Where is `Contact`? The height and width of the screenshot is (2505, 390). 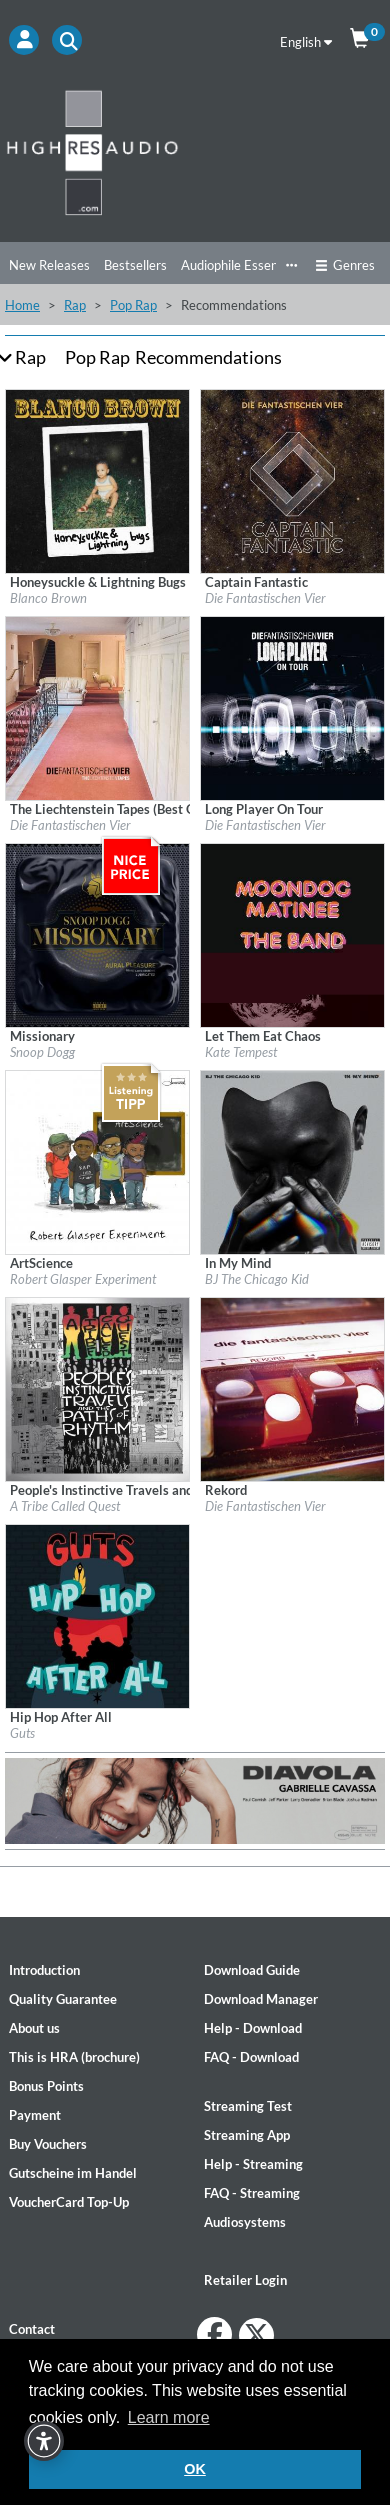 Contact is located at coordinates (32, 2329).